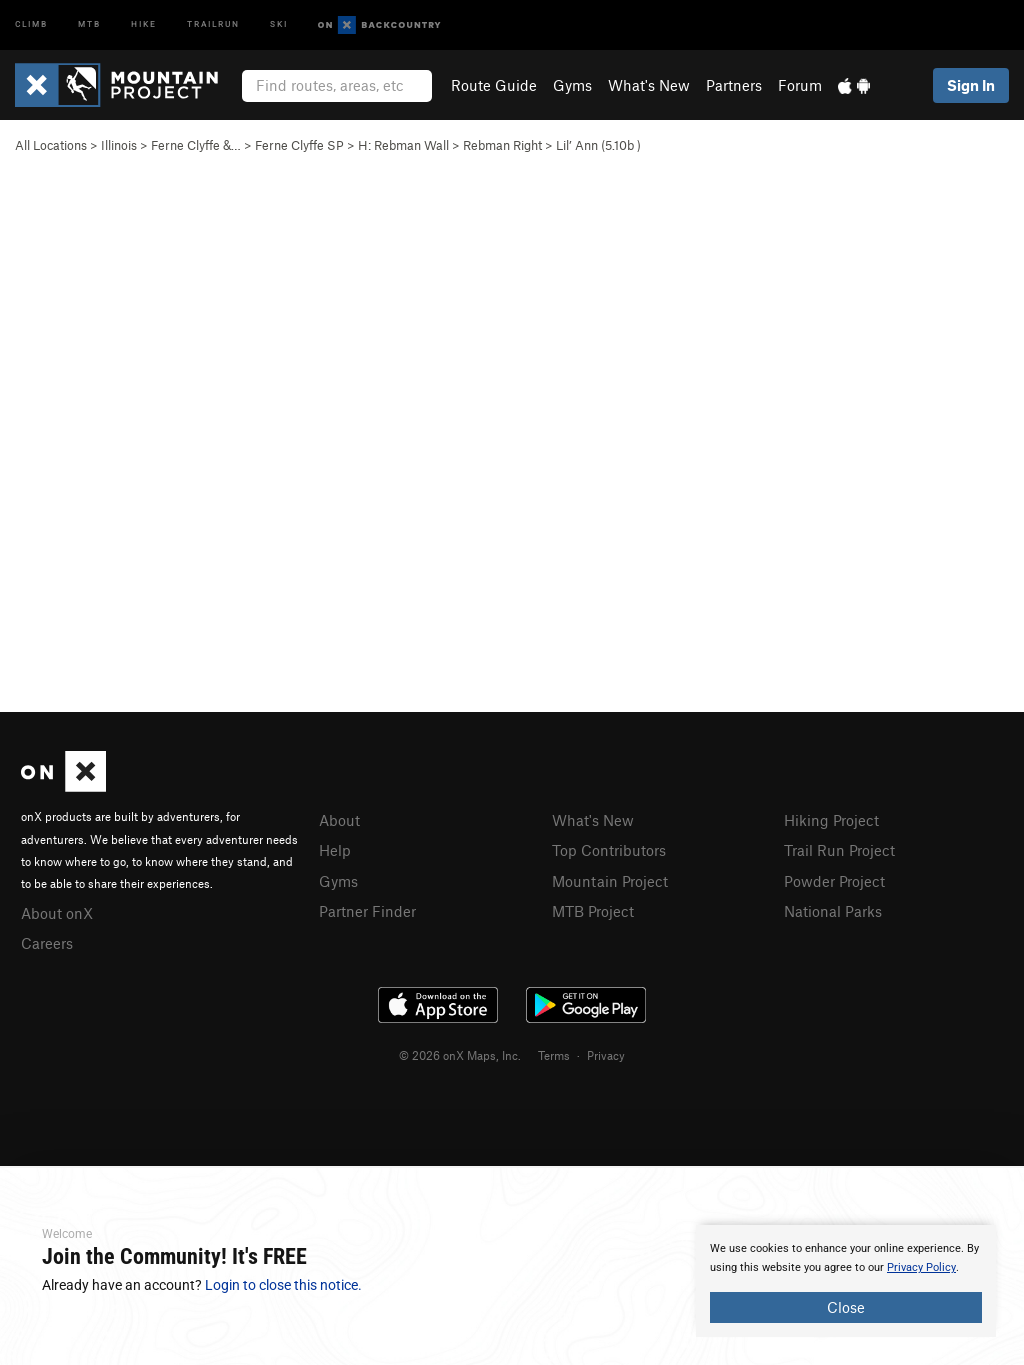 Image resolution: width=1024 pixels, height=1365 pixels. What do you see at coordinates (299, 145) in the screenshot?
I see `Ferne Clyffe SP` at bounding box center [299, 145].